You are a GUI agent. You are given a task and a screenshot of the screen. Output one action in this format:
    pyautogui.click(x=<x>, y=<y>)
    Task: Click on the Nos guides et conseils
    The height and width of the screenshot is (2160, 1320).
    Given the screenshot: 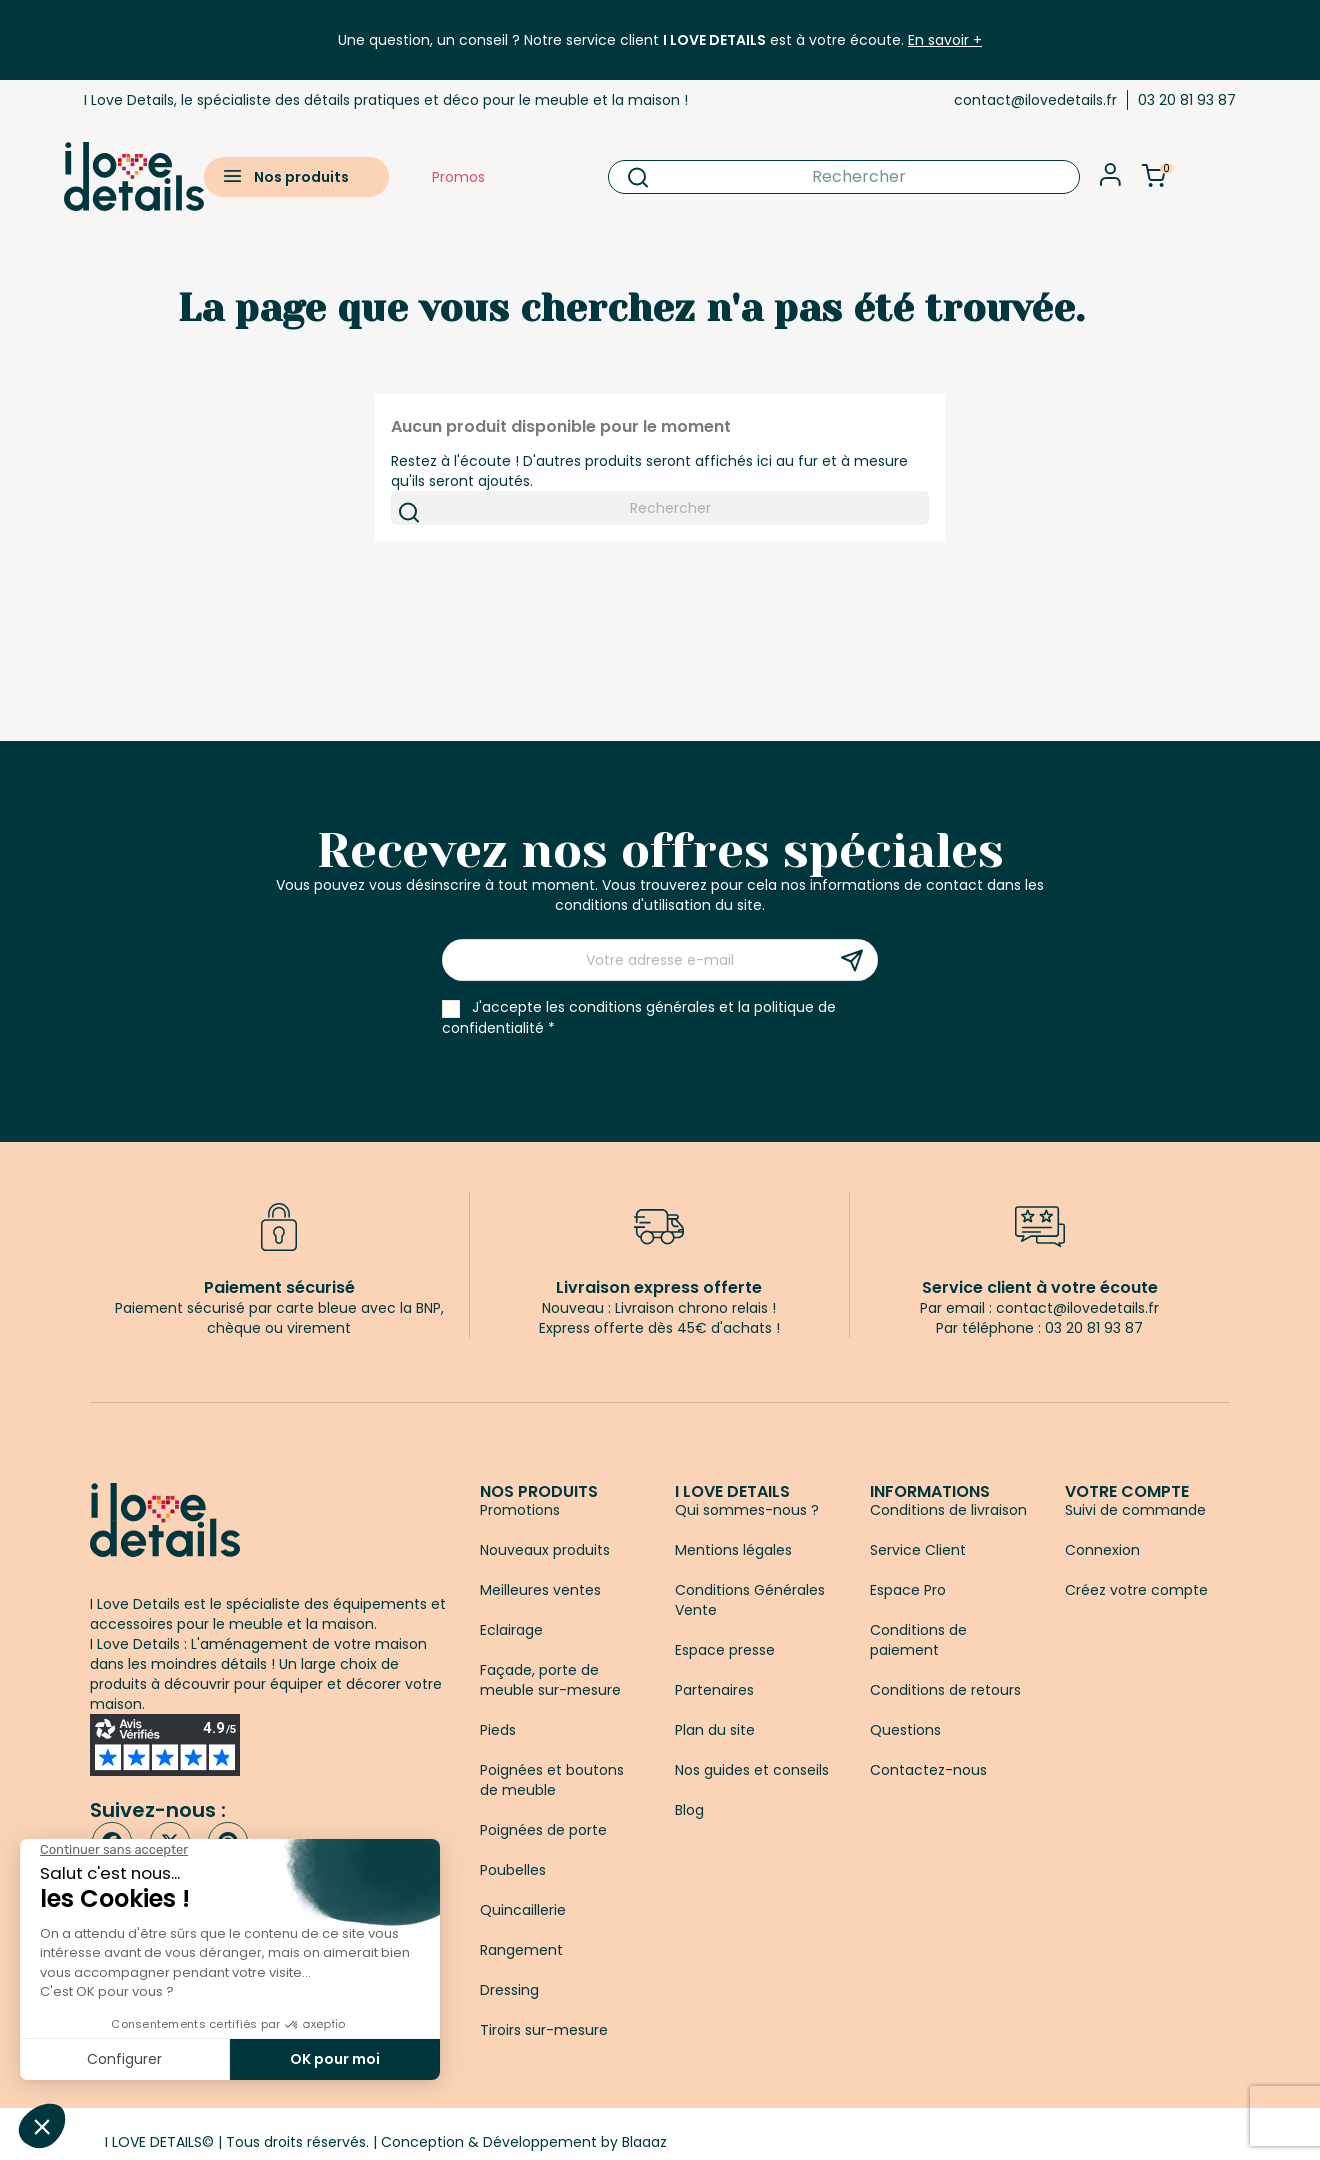 What is the action you would take?
    pyautogui.click(x=752, y=1770)
    